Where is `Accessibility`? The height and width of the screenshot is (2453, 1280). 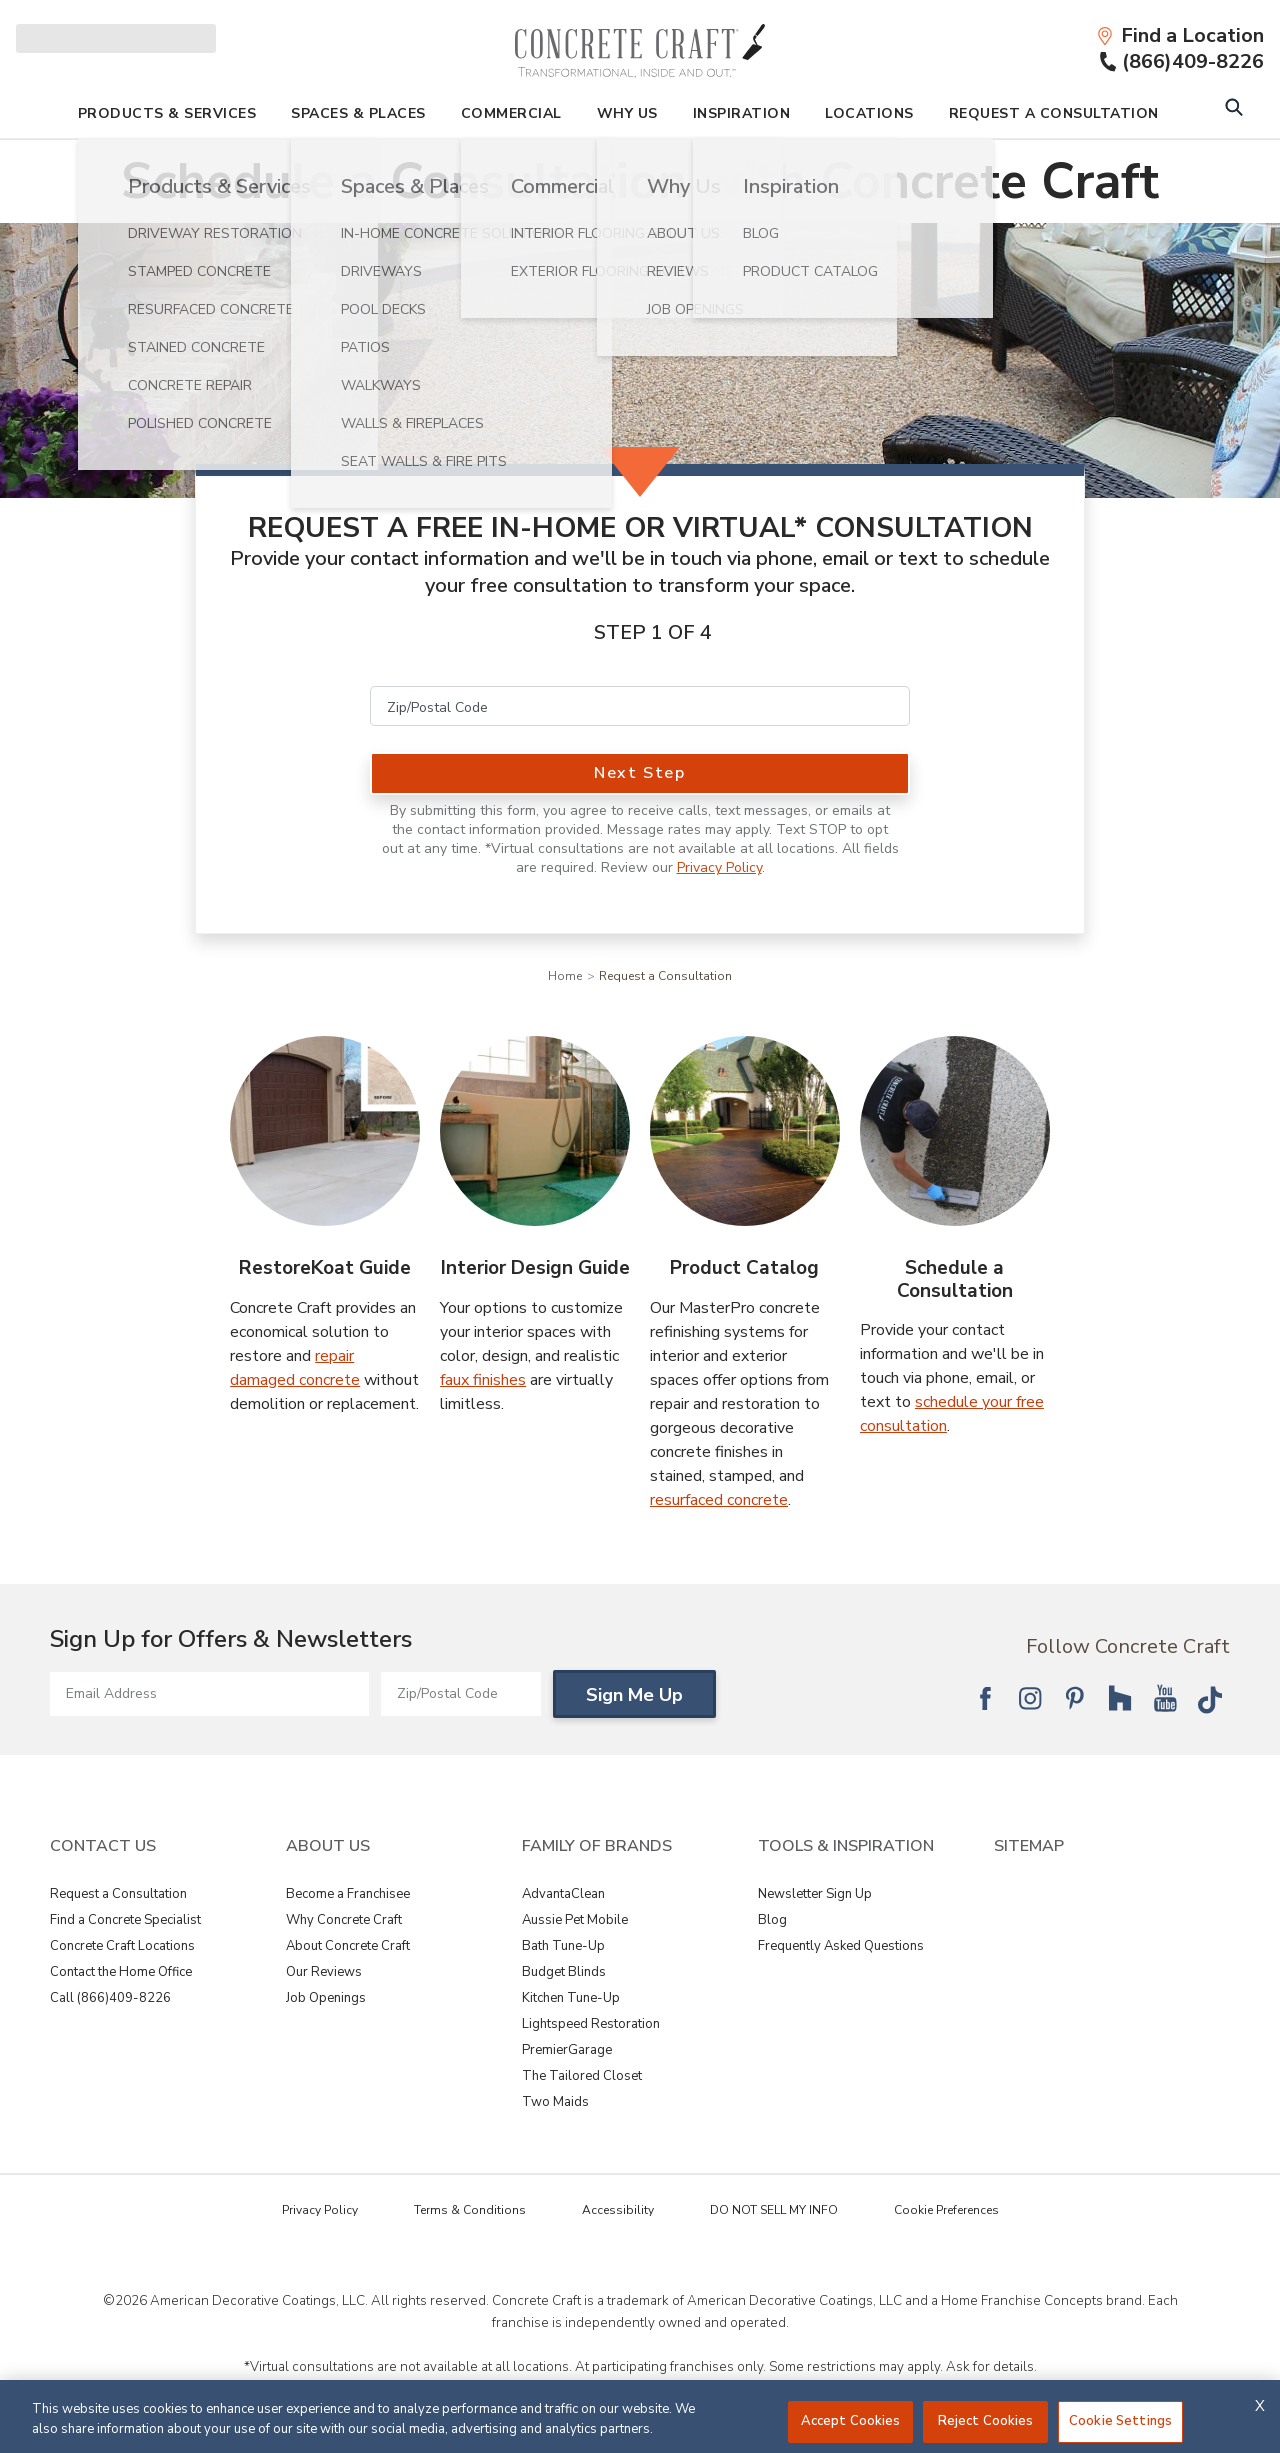 Accessibility is located at coordinates (618, 2210).